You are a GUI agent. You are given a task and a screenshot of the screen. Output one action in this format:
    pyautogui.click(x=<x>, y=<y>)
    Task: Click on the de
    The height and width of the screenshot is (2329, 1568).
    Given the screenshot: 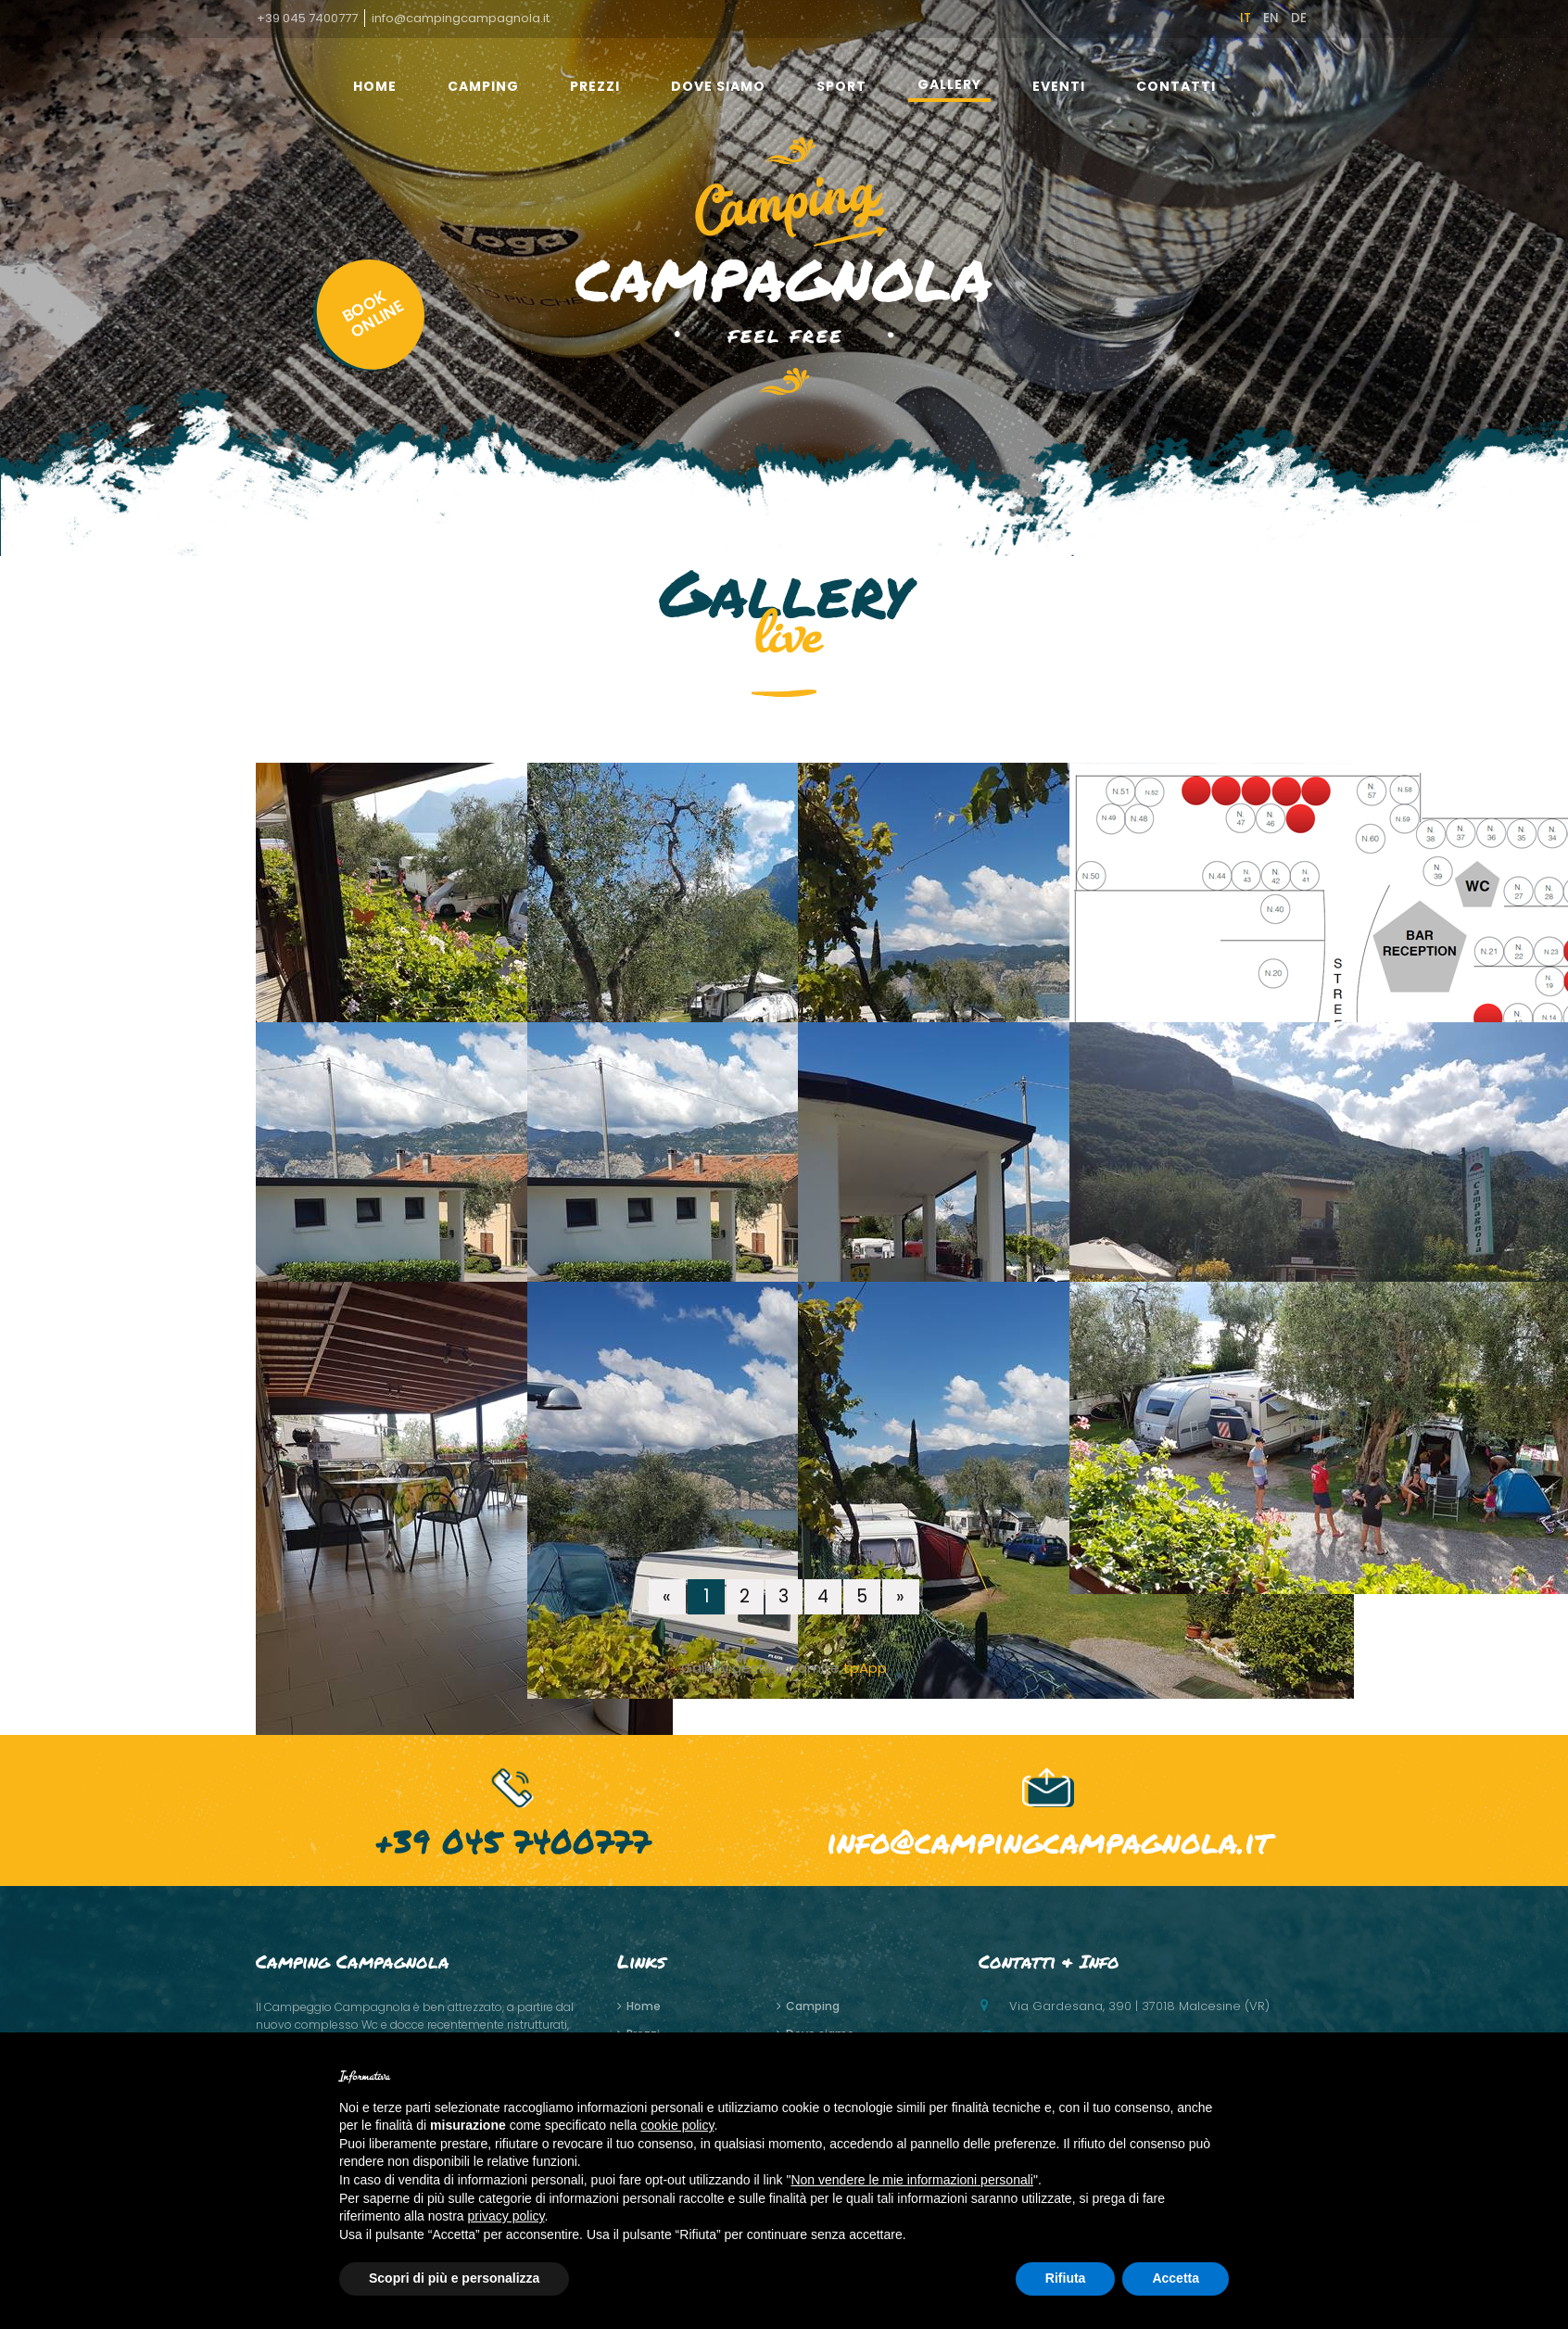 What is the action you would take?
    pyautogui.click(x=1299, y=18)
    